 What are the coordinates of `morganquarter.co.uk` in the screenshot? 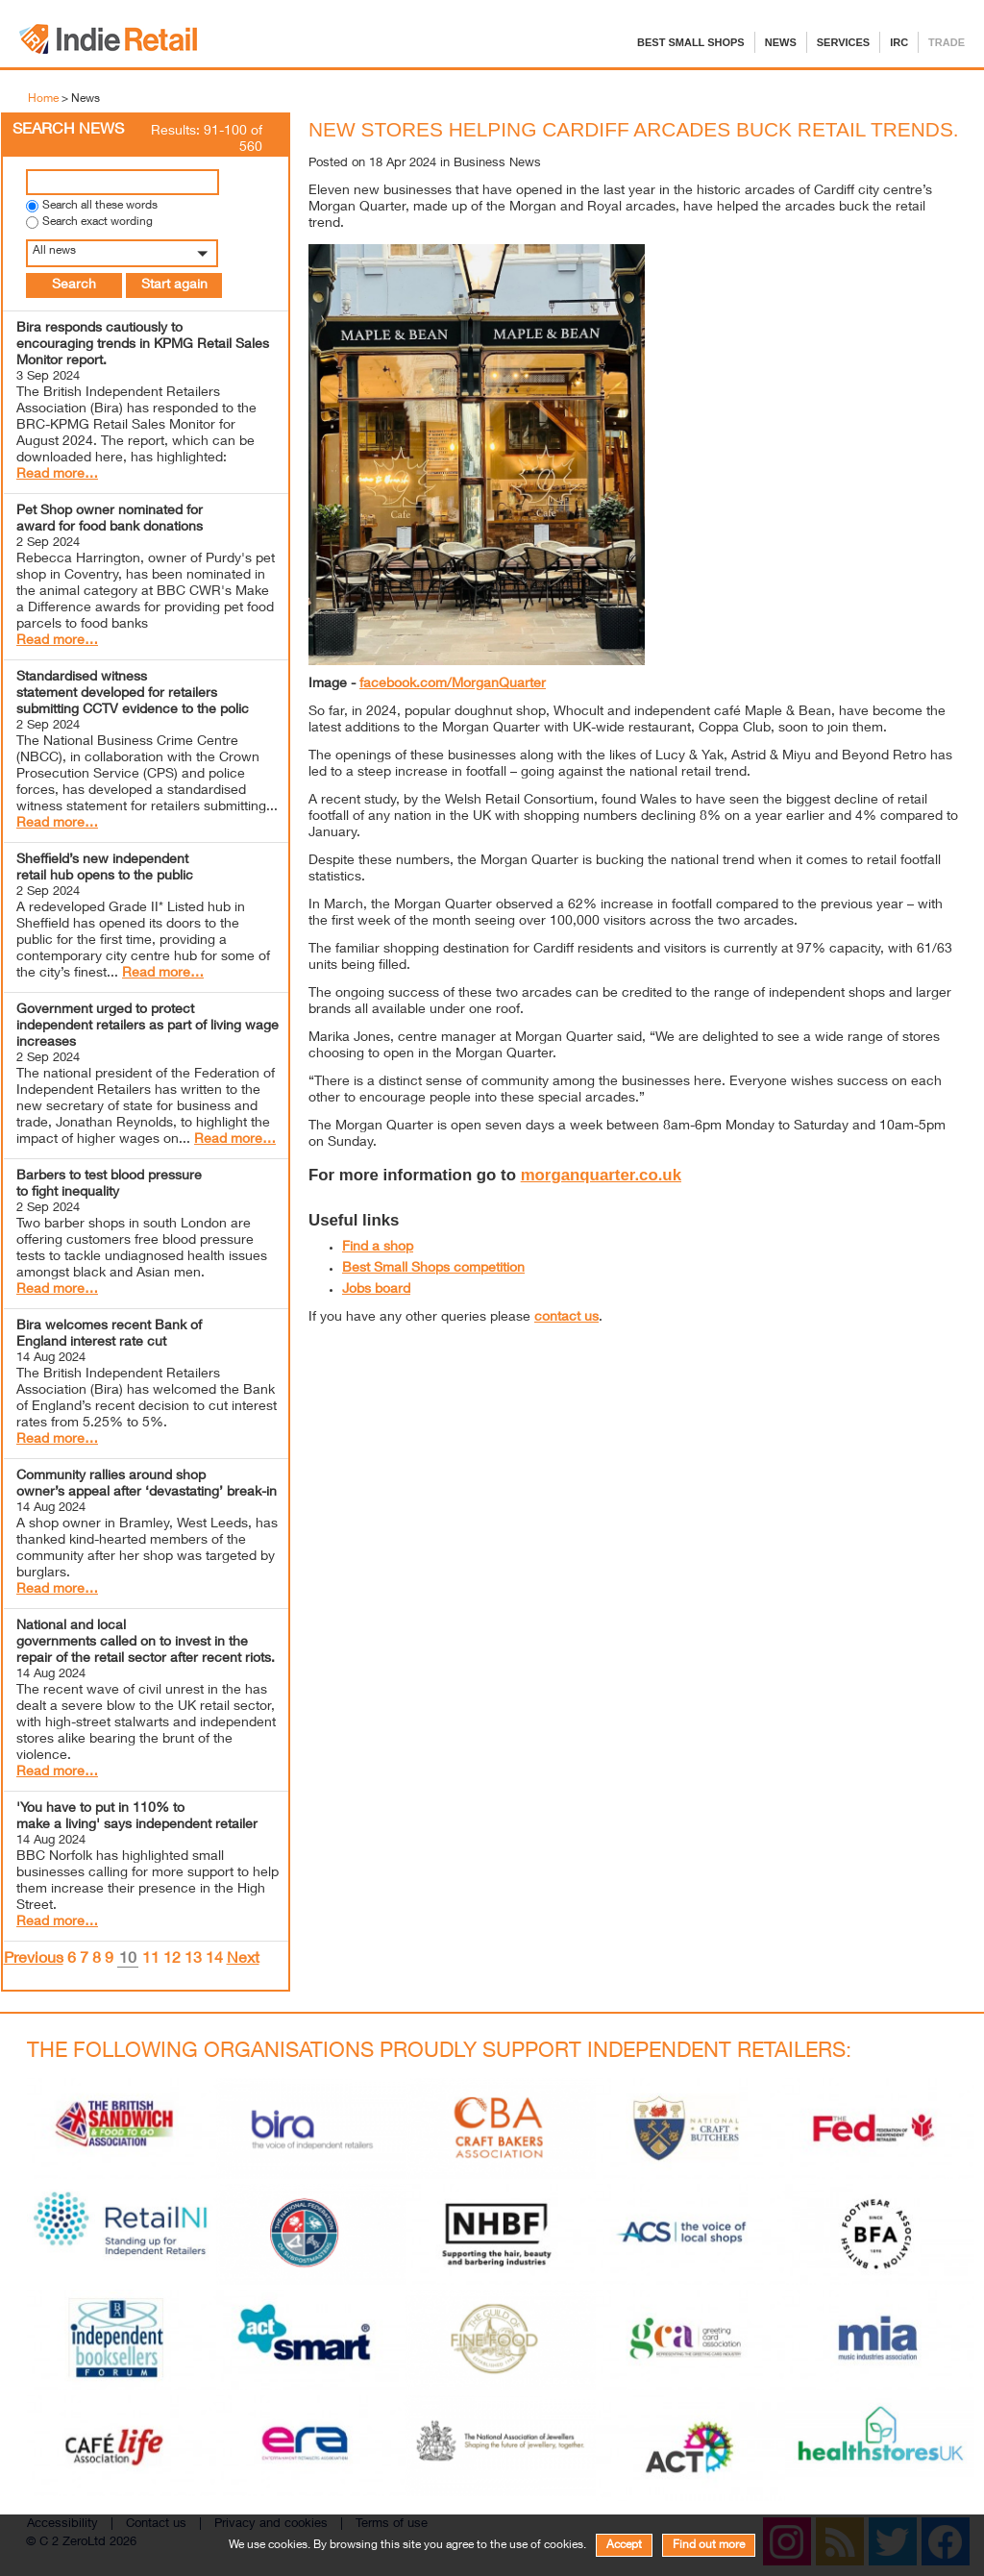 It's located at (601, 1175).